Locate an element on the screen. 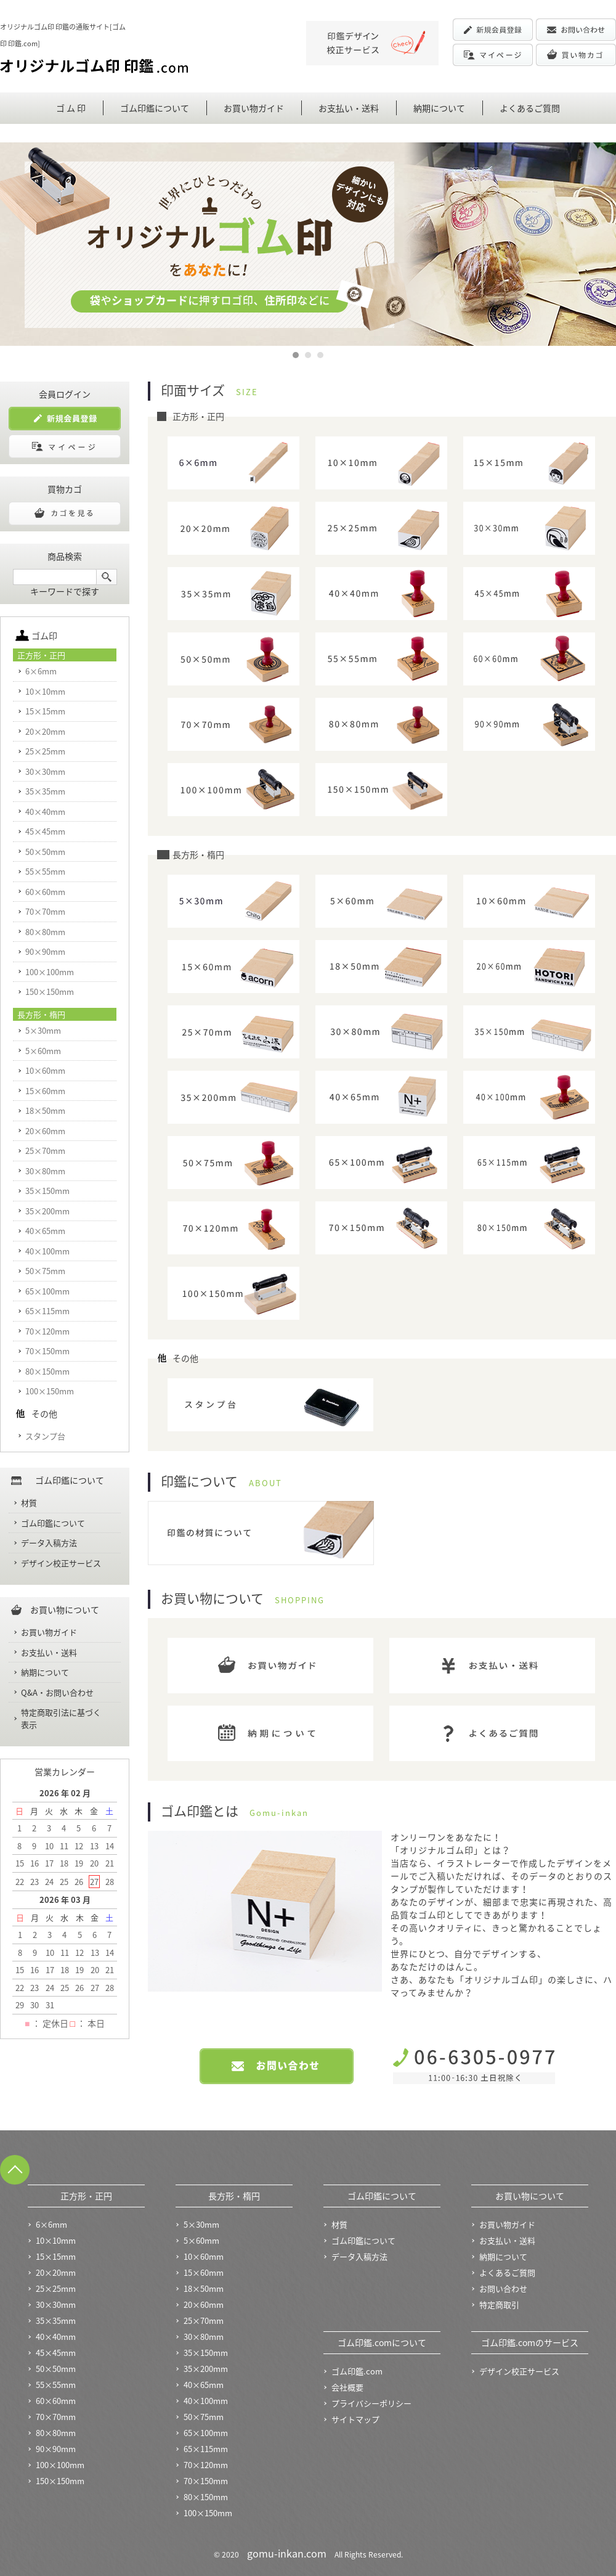 This screenshot has height=2576, width=616. ゴ ム 印 is located at coordinates (71, 108).